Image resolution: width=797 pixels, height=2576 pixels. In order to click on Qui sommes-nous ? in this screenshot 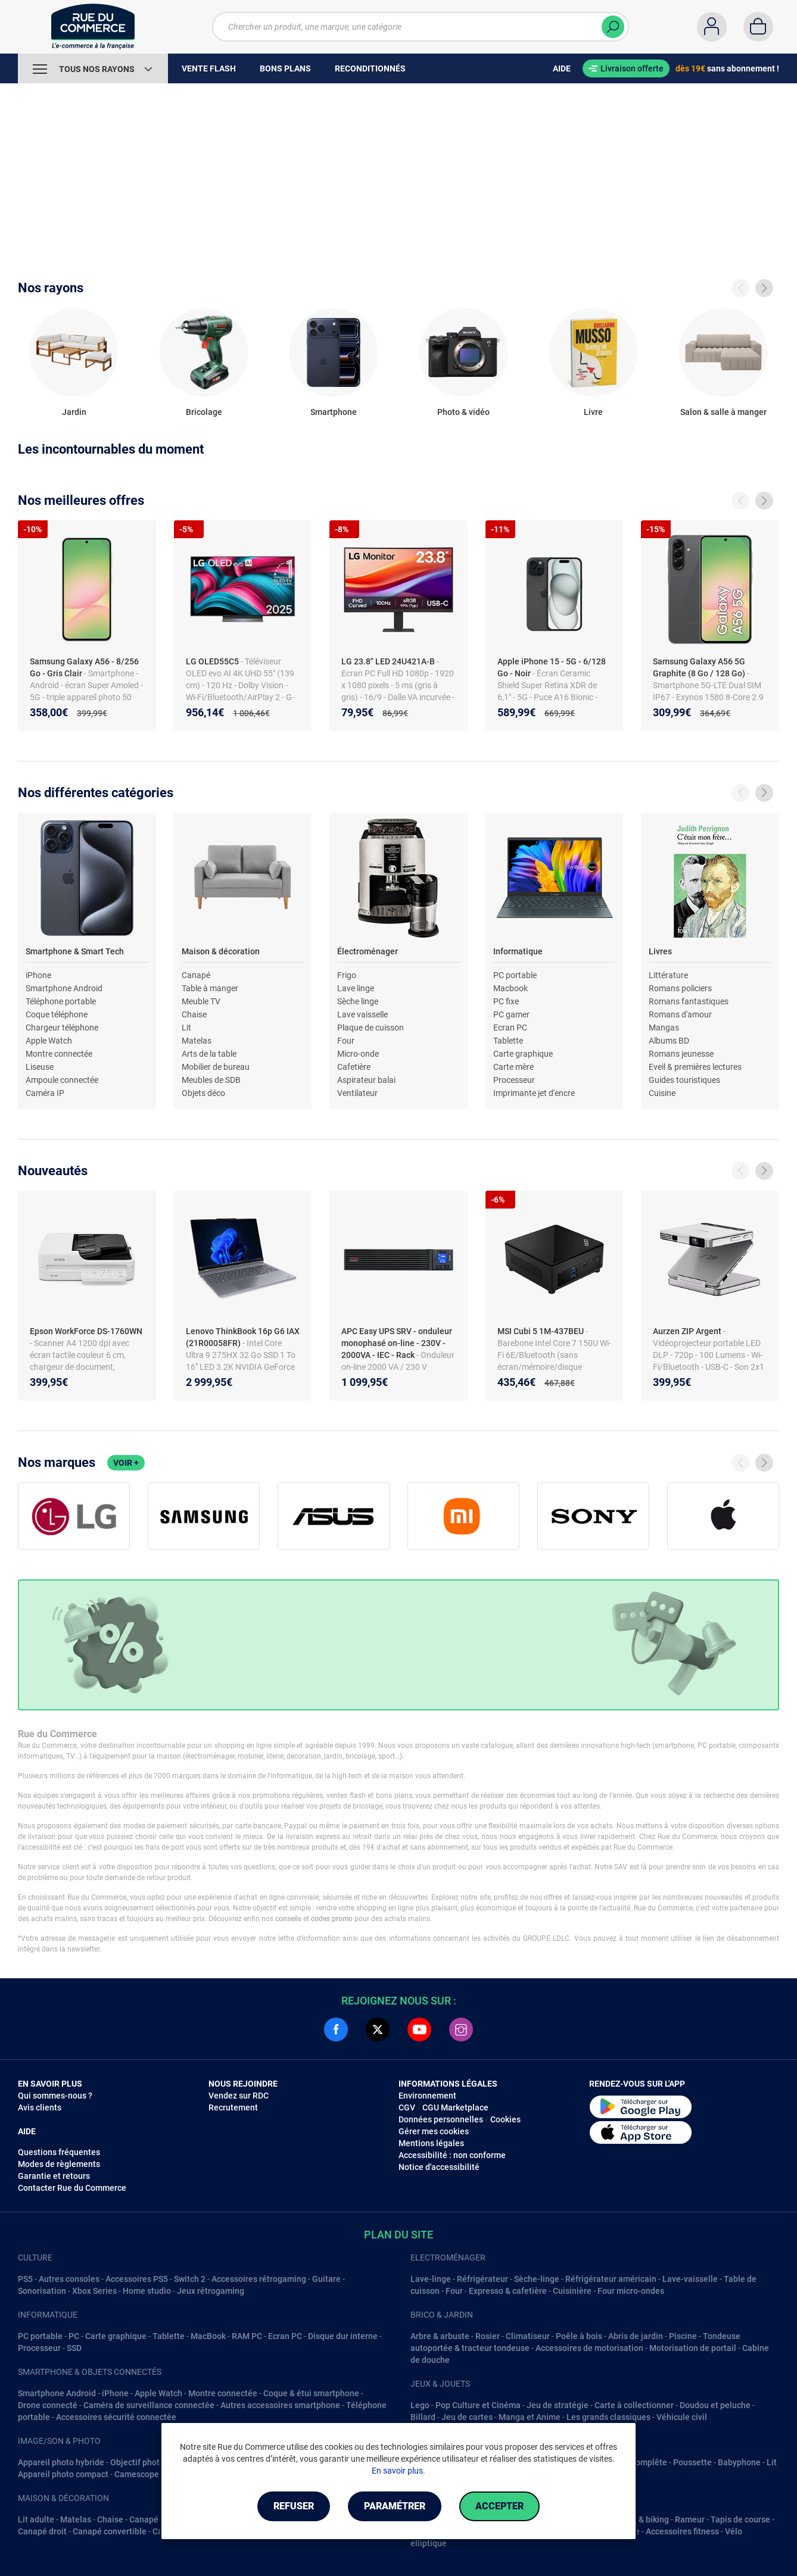, I will do `click(55, 2095)`.